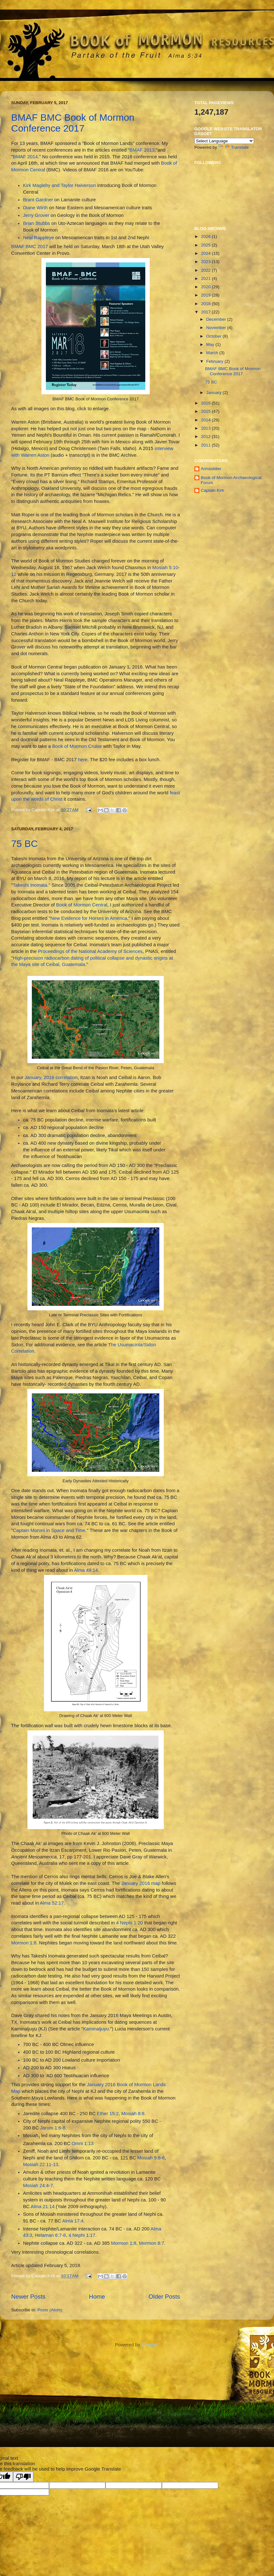 The width and height of the screenshot is (274, 2576). I want to click on 2016, so click(206, 403).